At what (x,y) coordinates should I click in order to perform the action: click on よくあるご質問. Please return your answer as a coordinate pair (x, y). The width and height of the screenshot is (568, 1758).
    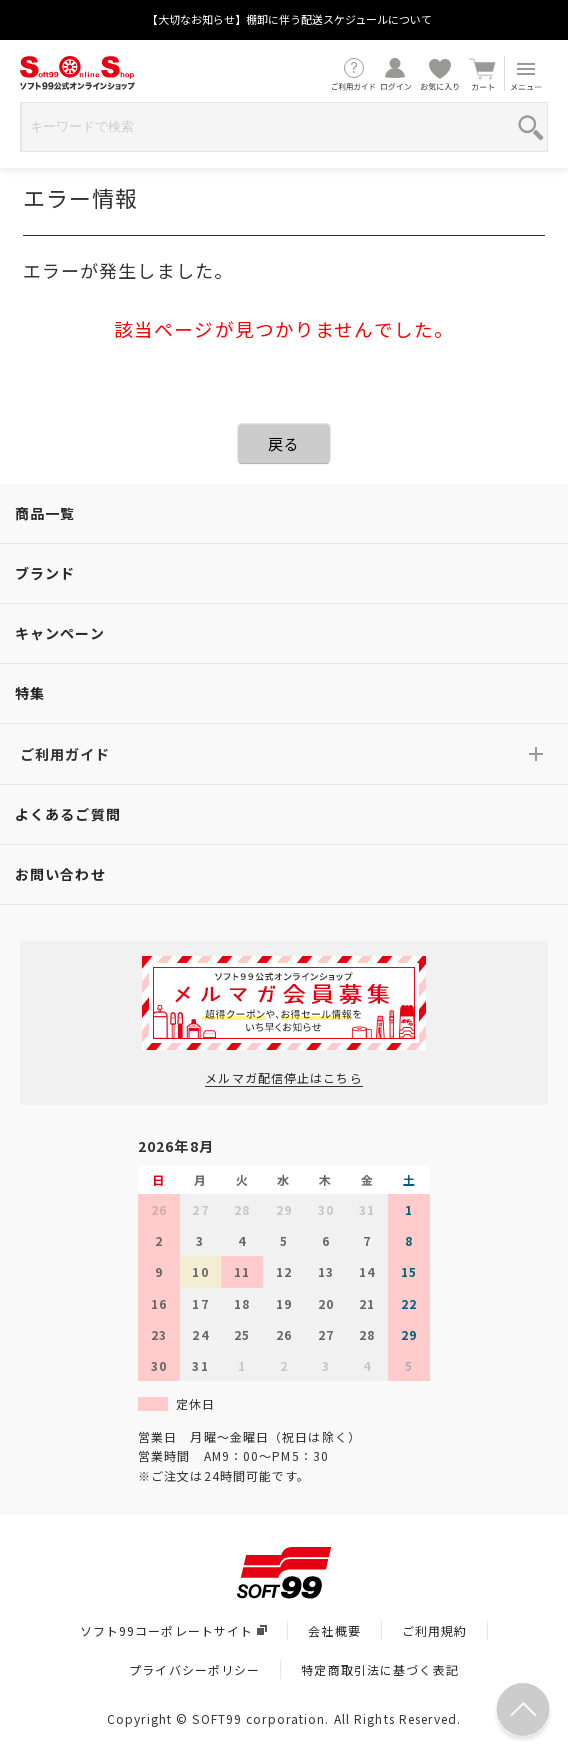
    Looking at the image, I should click on (68, 814).